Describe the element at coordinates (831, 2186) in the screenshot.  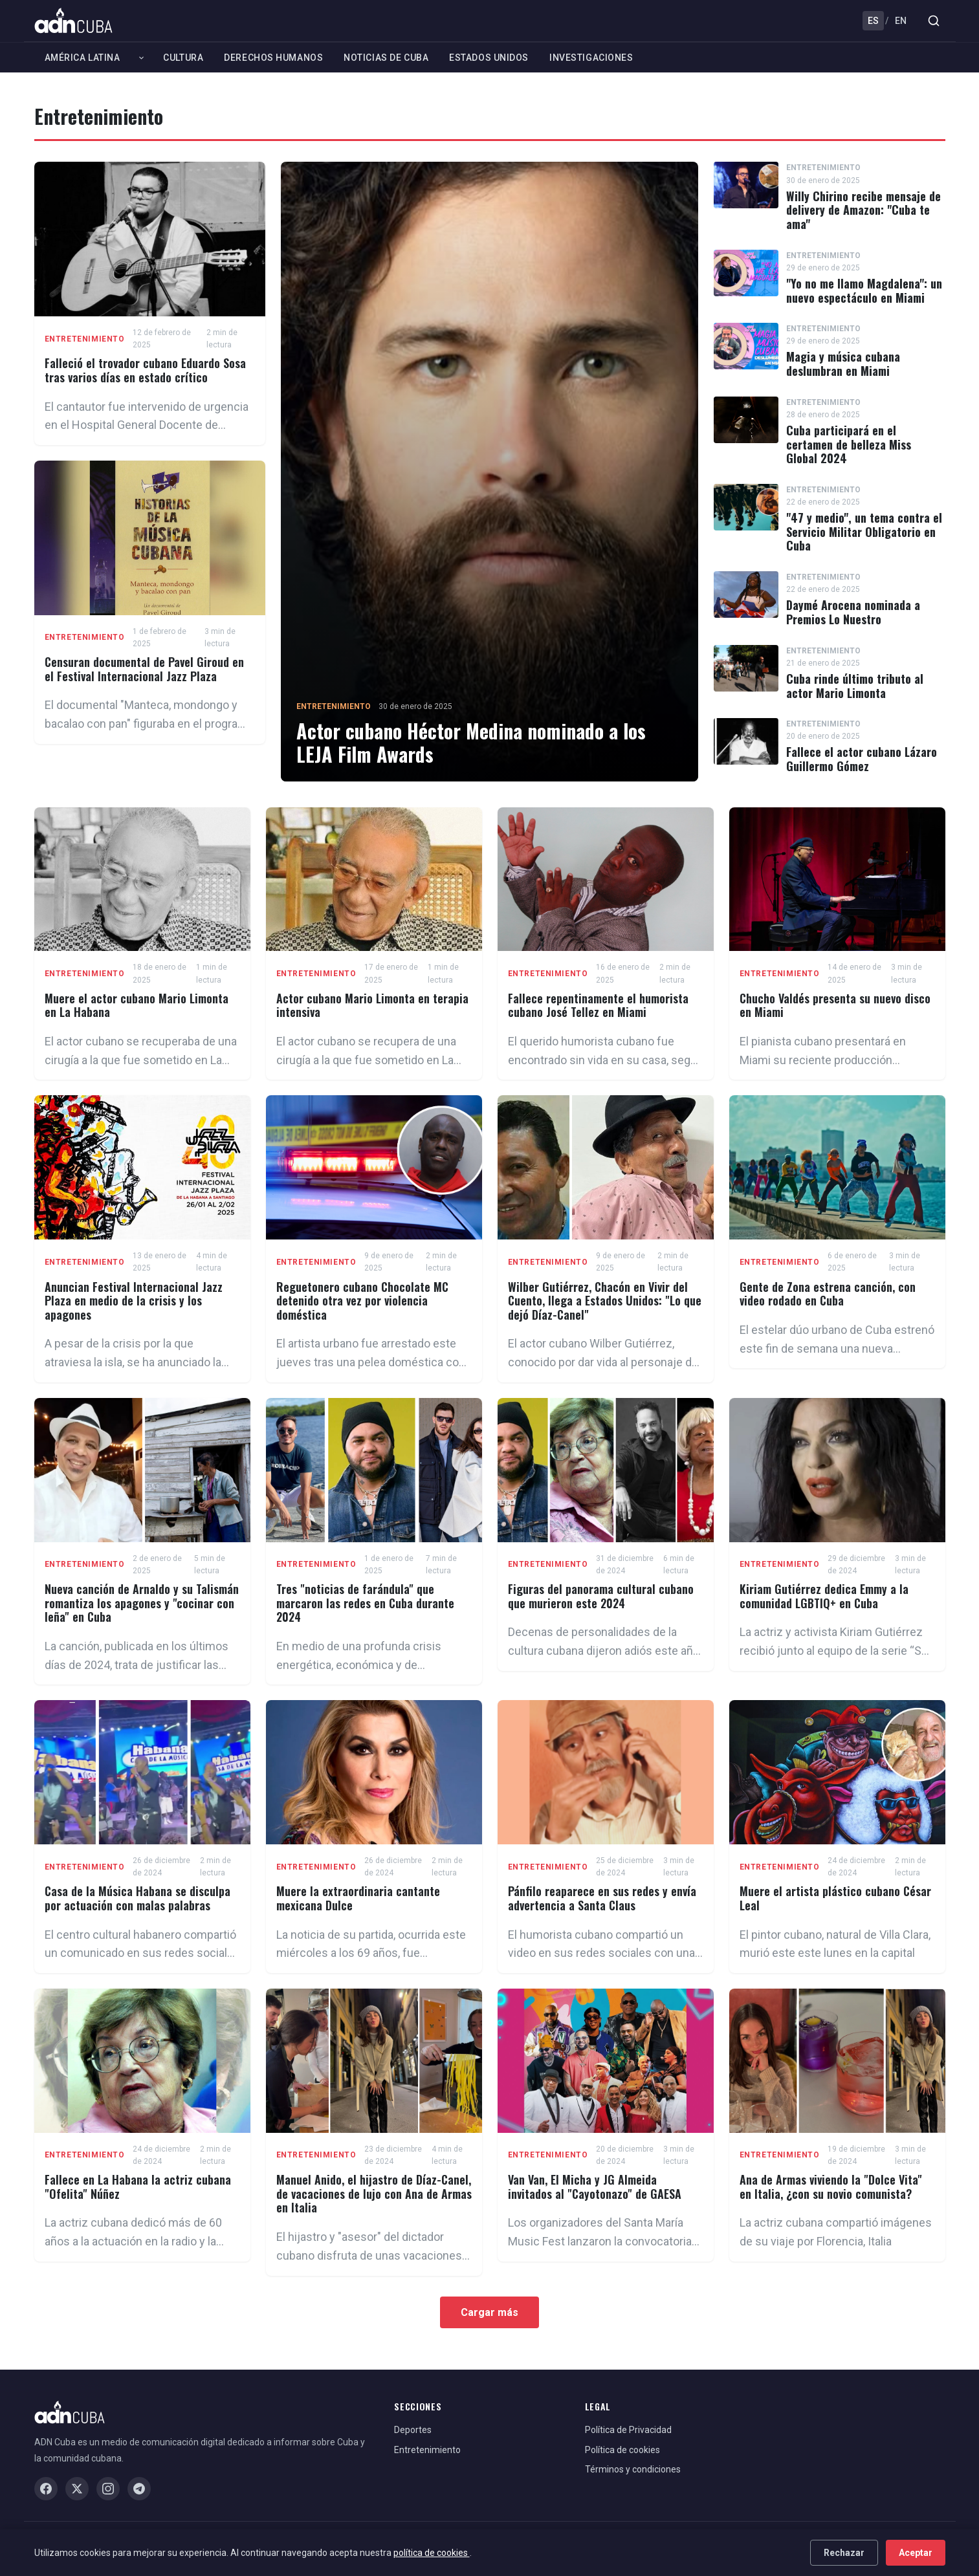
I see `Ana de Armas viviendo la "Dolce Vita" en Italia, ¿con su novio comunista?` at that location.